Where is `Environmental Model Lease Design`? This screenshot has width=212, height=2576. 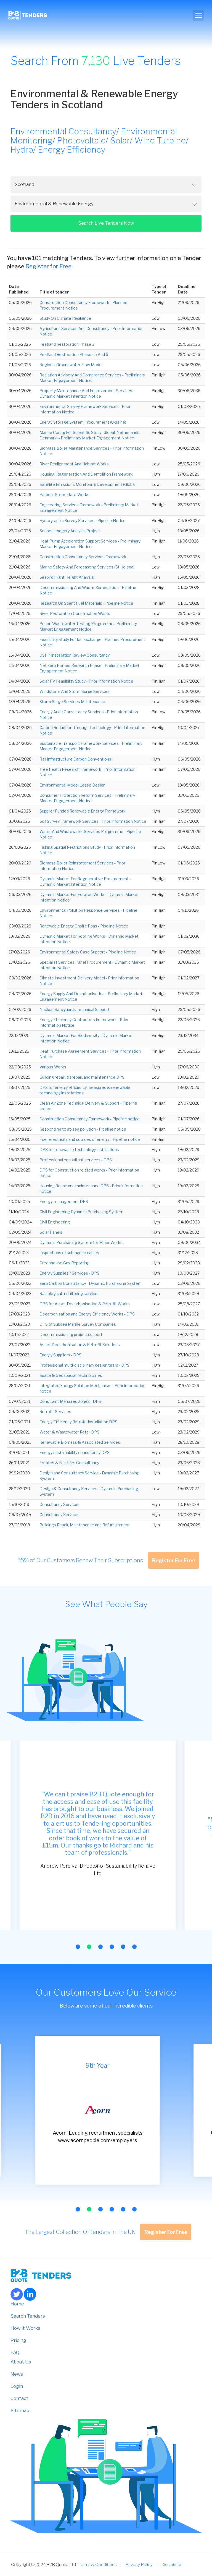 Environmental Model Lease Design is located at coordinates (72, 785).